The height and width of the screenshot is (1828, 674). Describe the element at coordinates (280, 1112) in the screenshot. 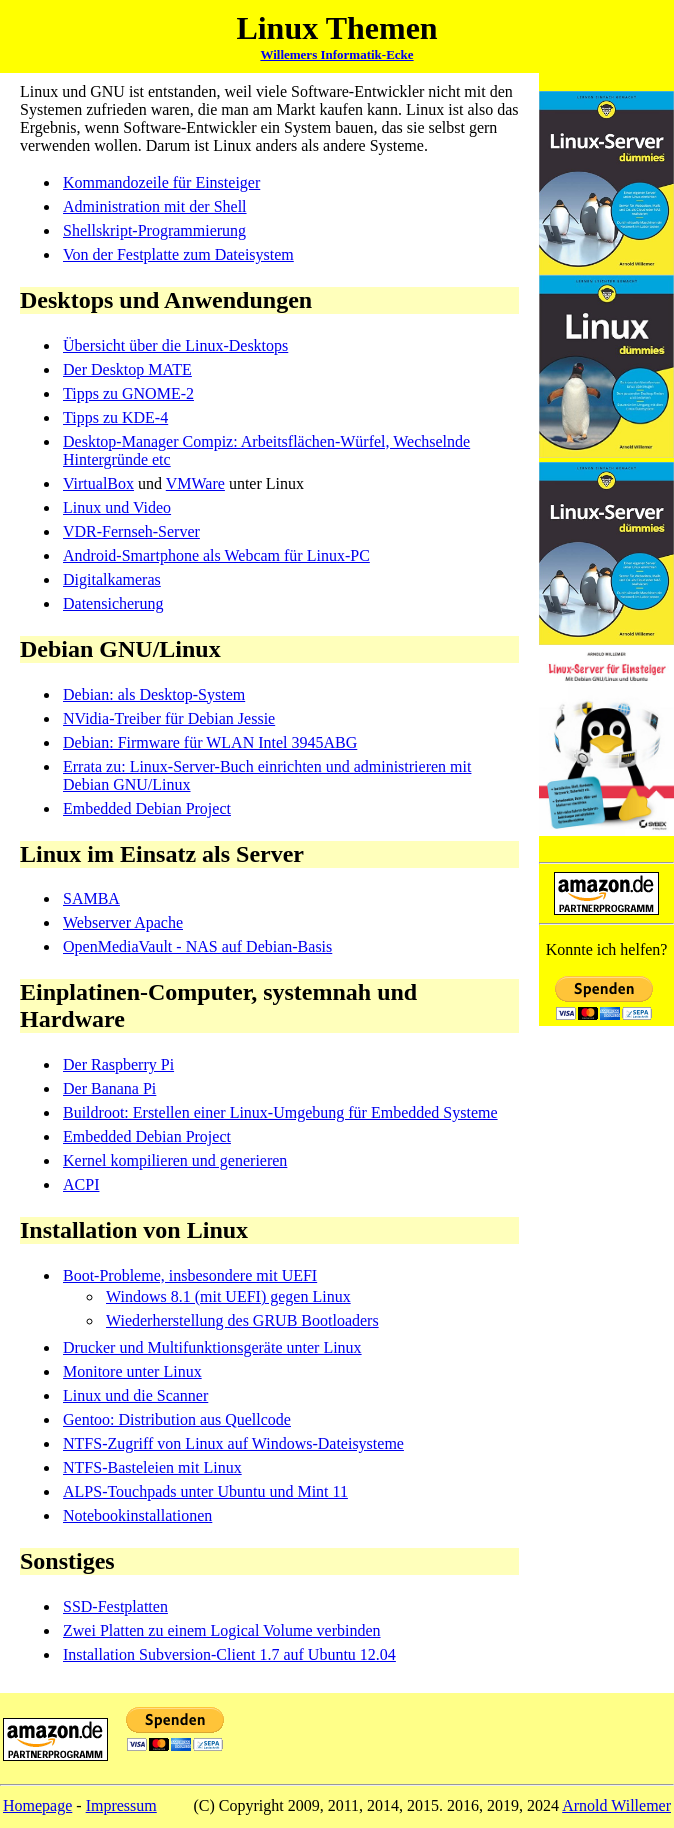

I see `Buildroot: Erstellen einer Linux-Umgebung für Embedded Systeme` at that location.